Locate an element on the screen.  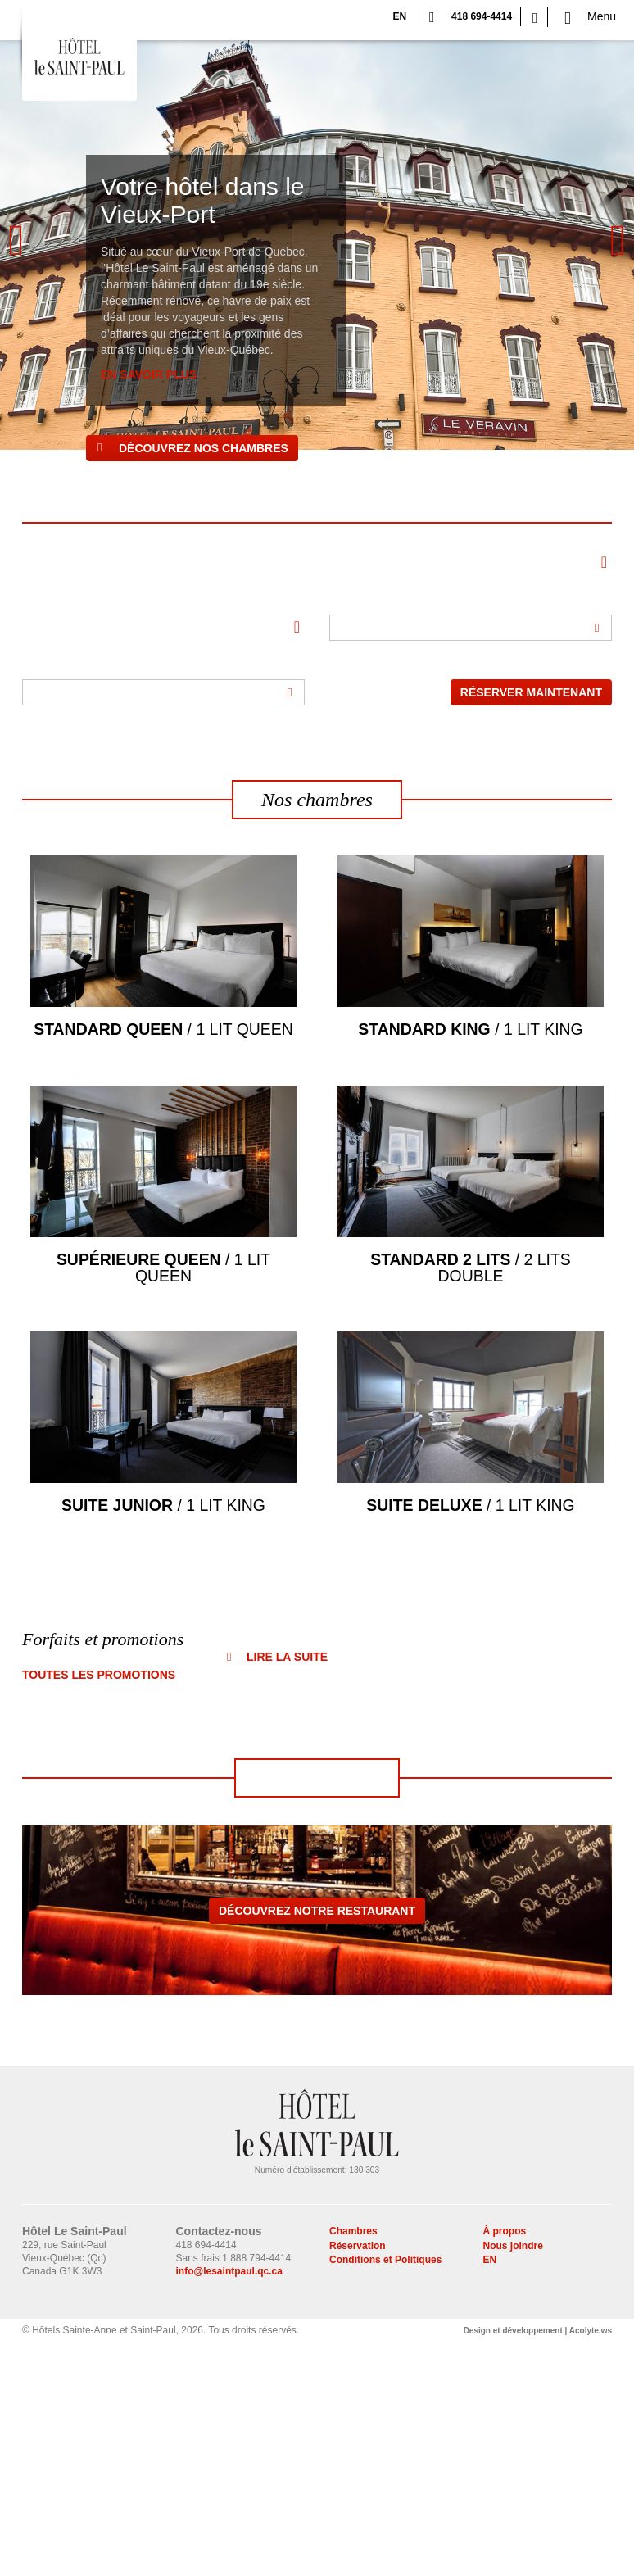
Nous joindre is located at coordinates (513, 2477).